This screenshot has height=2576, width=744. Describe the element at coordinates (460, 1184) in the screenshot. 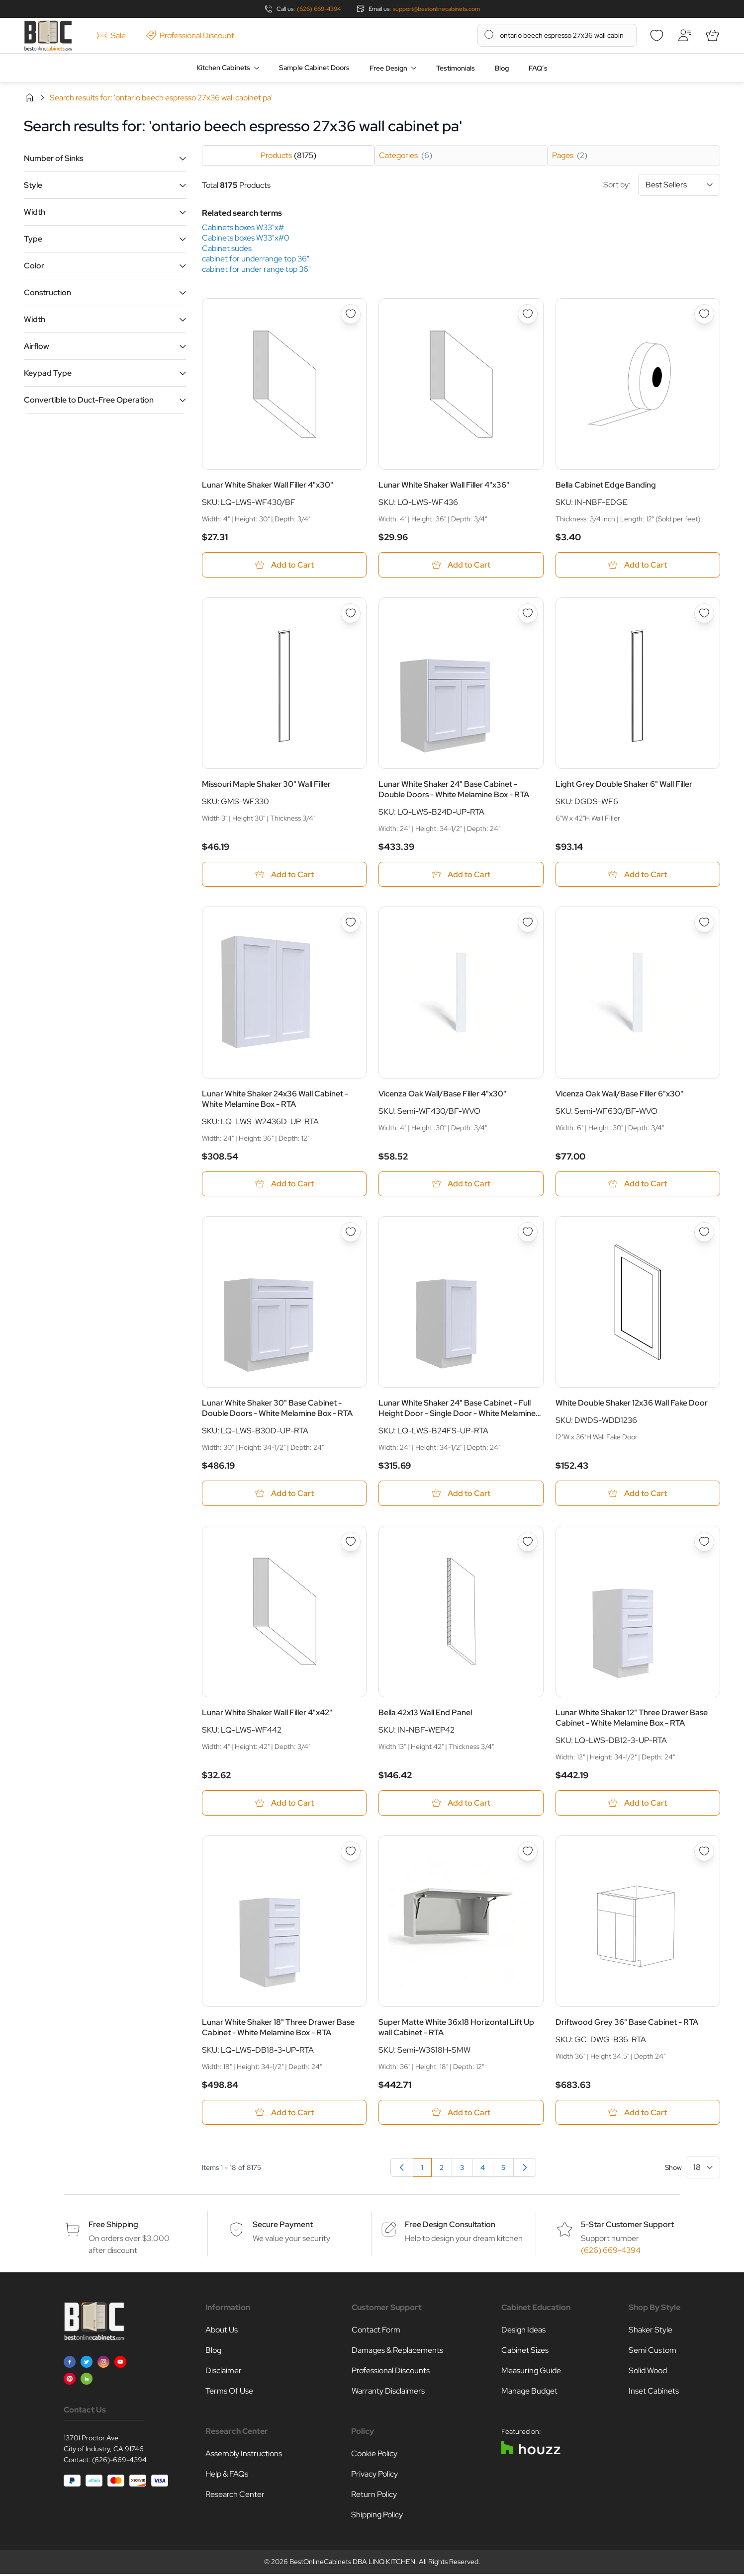

I see `[Add to Cart Vicenza Oak Wall/Base Filler 4&quot;x30&quot;]` at that location.